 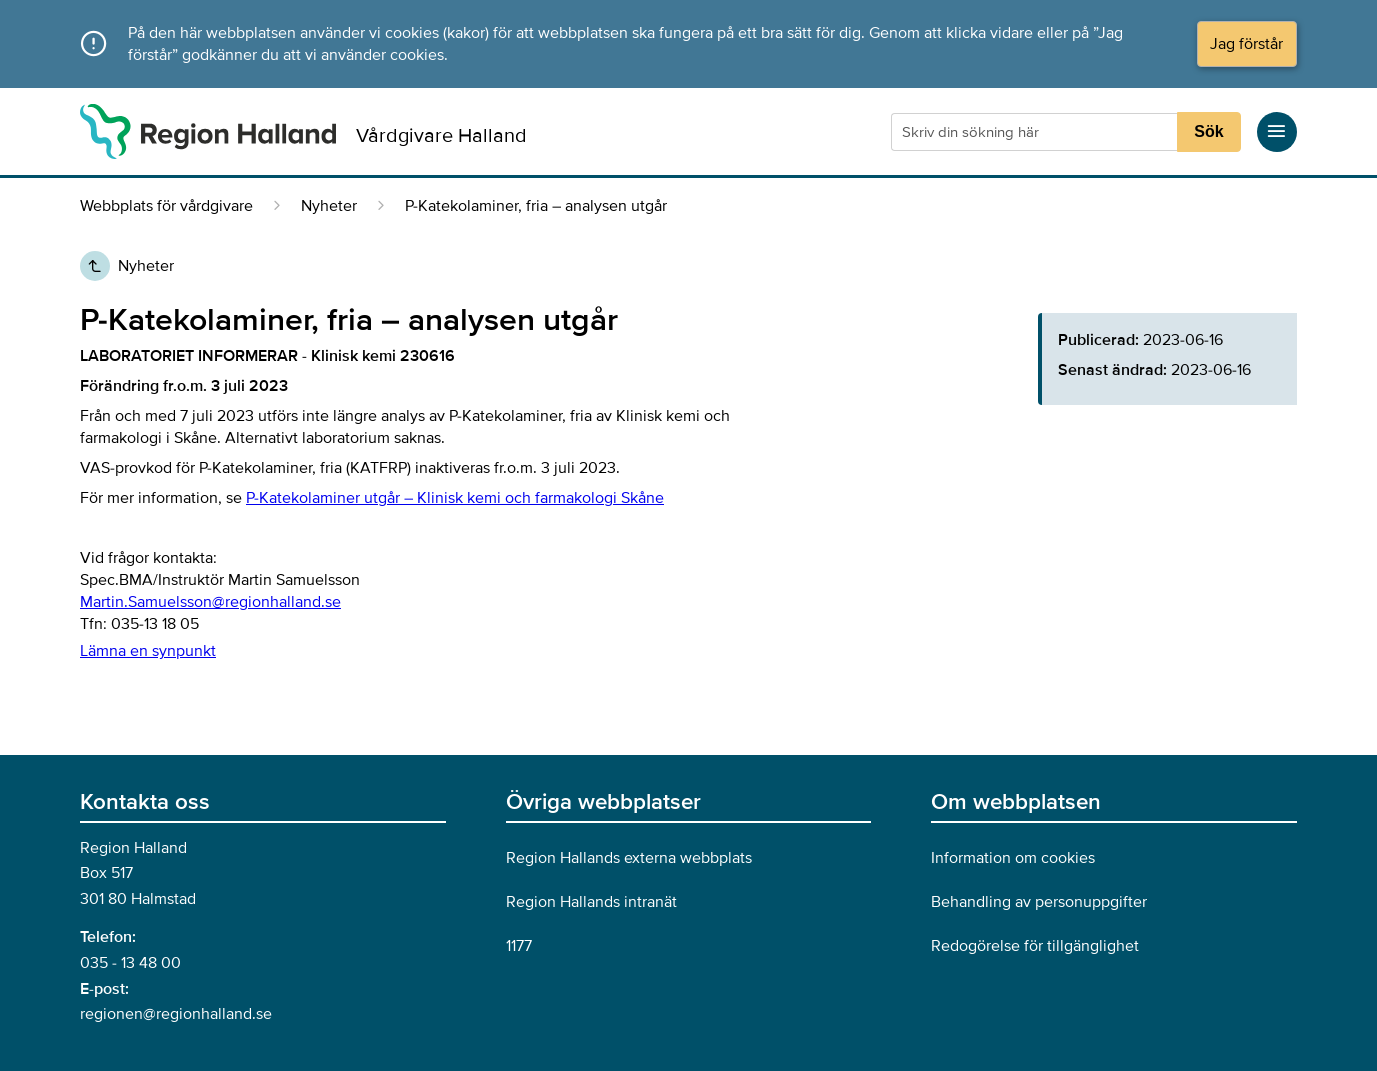 What do you see at coordinates (166, 206) in the screenshot?
I see `Webbplats för vårdgivare` at bounding box center [166, 206].